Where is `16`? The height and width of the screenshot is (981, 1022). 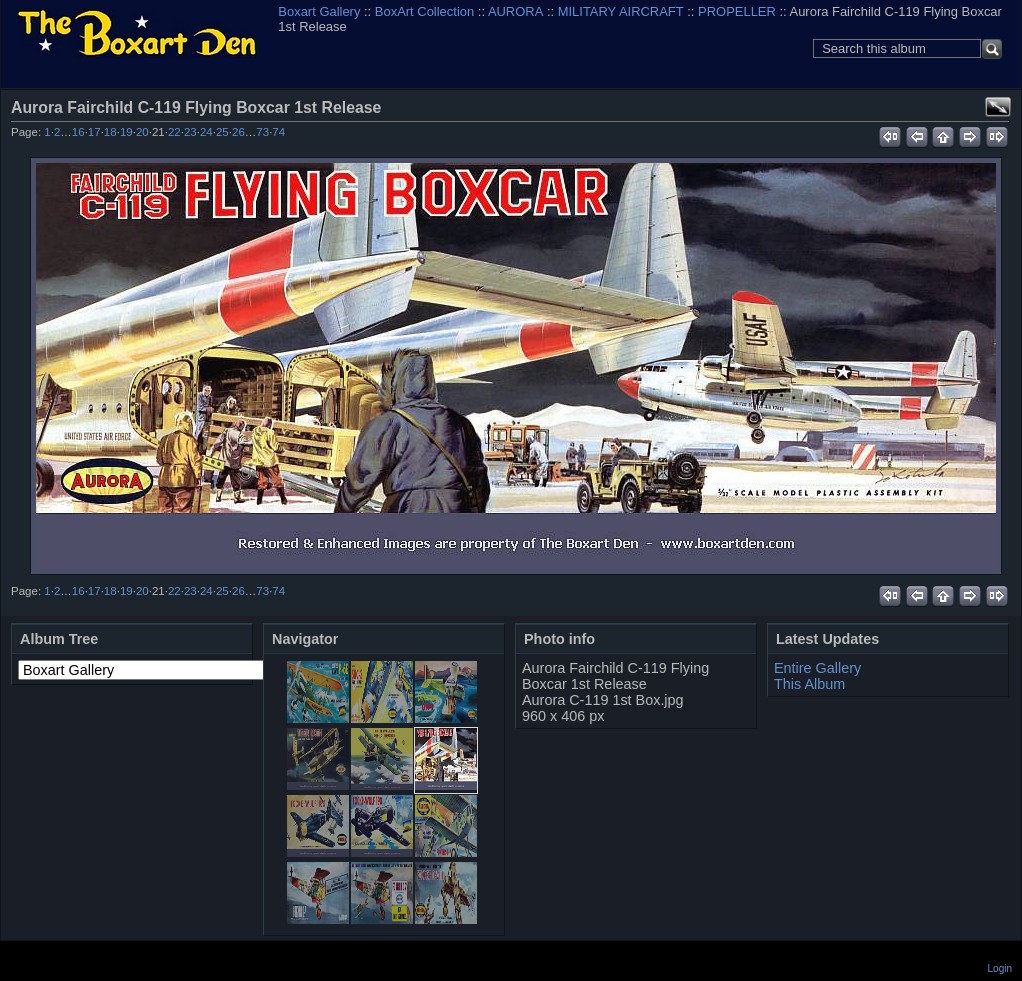
16 is located at coordinates (78, 132).